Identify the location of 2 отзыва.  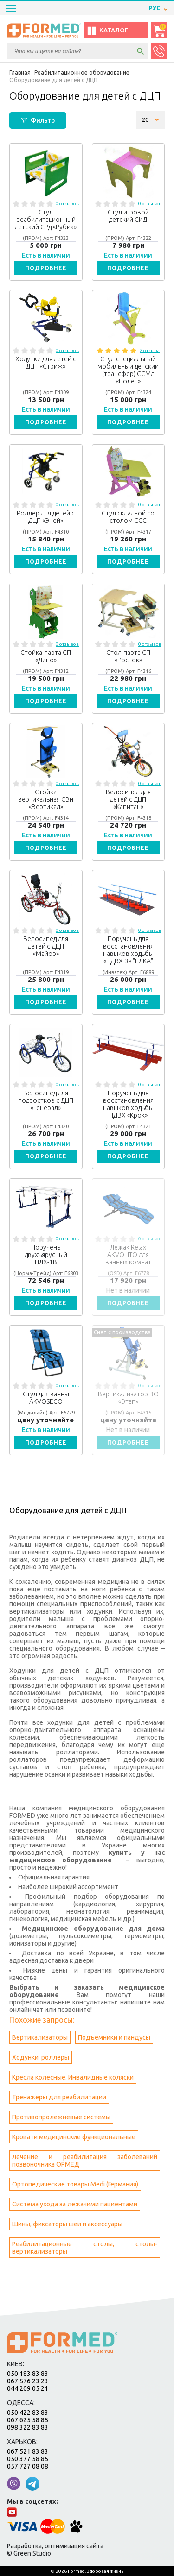
(150, 350).